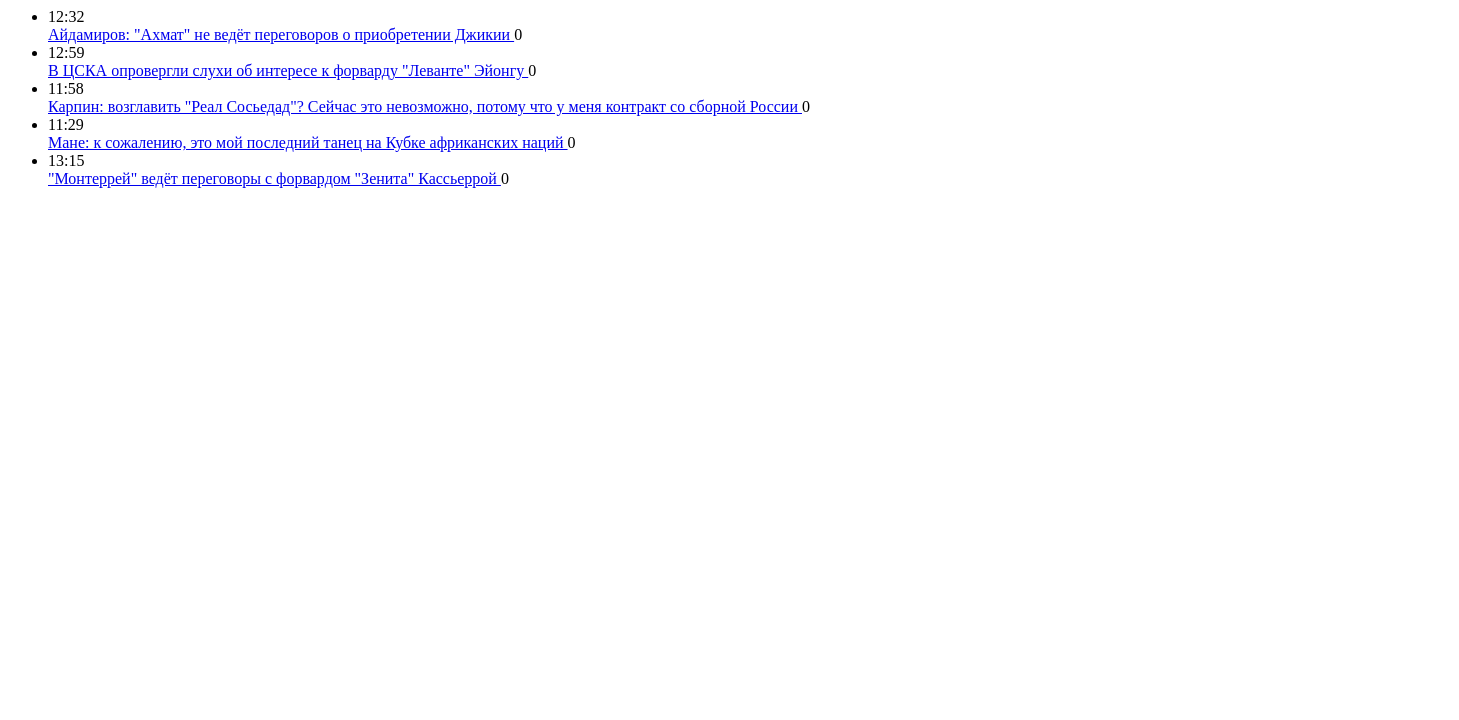 Image resolution: width=1459 pixels, height=720 pixels. I want to click on В ЦСКА опровергли слухи об интересе к форварду "Леванте" Эйонгу, so click(288, 70).